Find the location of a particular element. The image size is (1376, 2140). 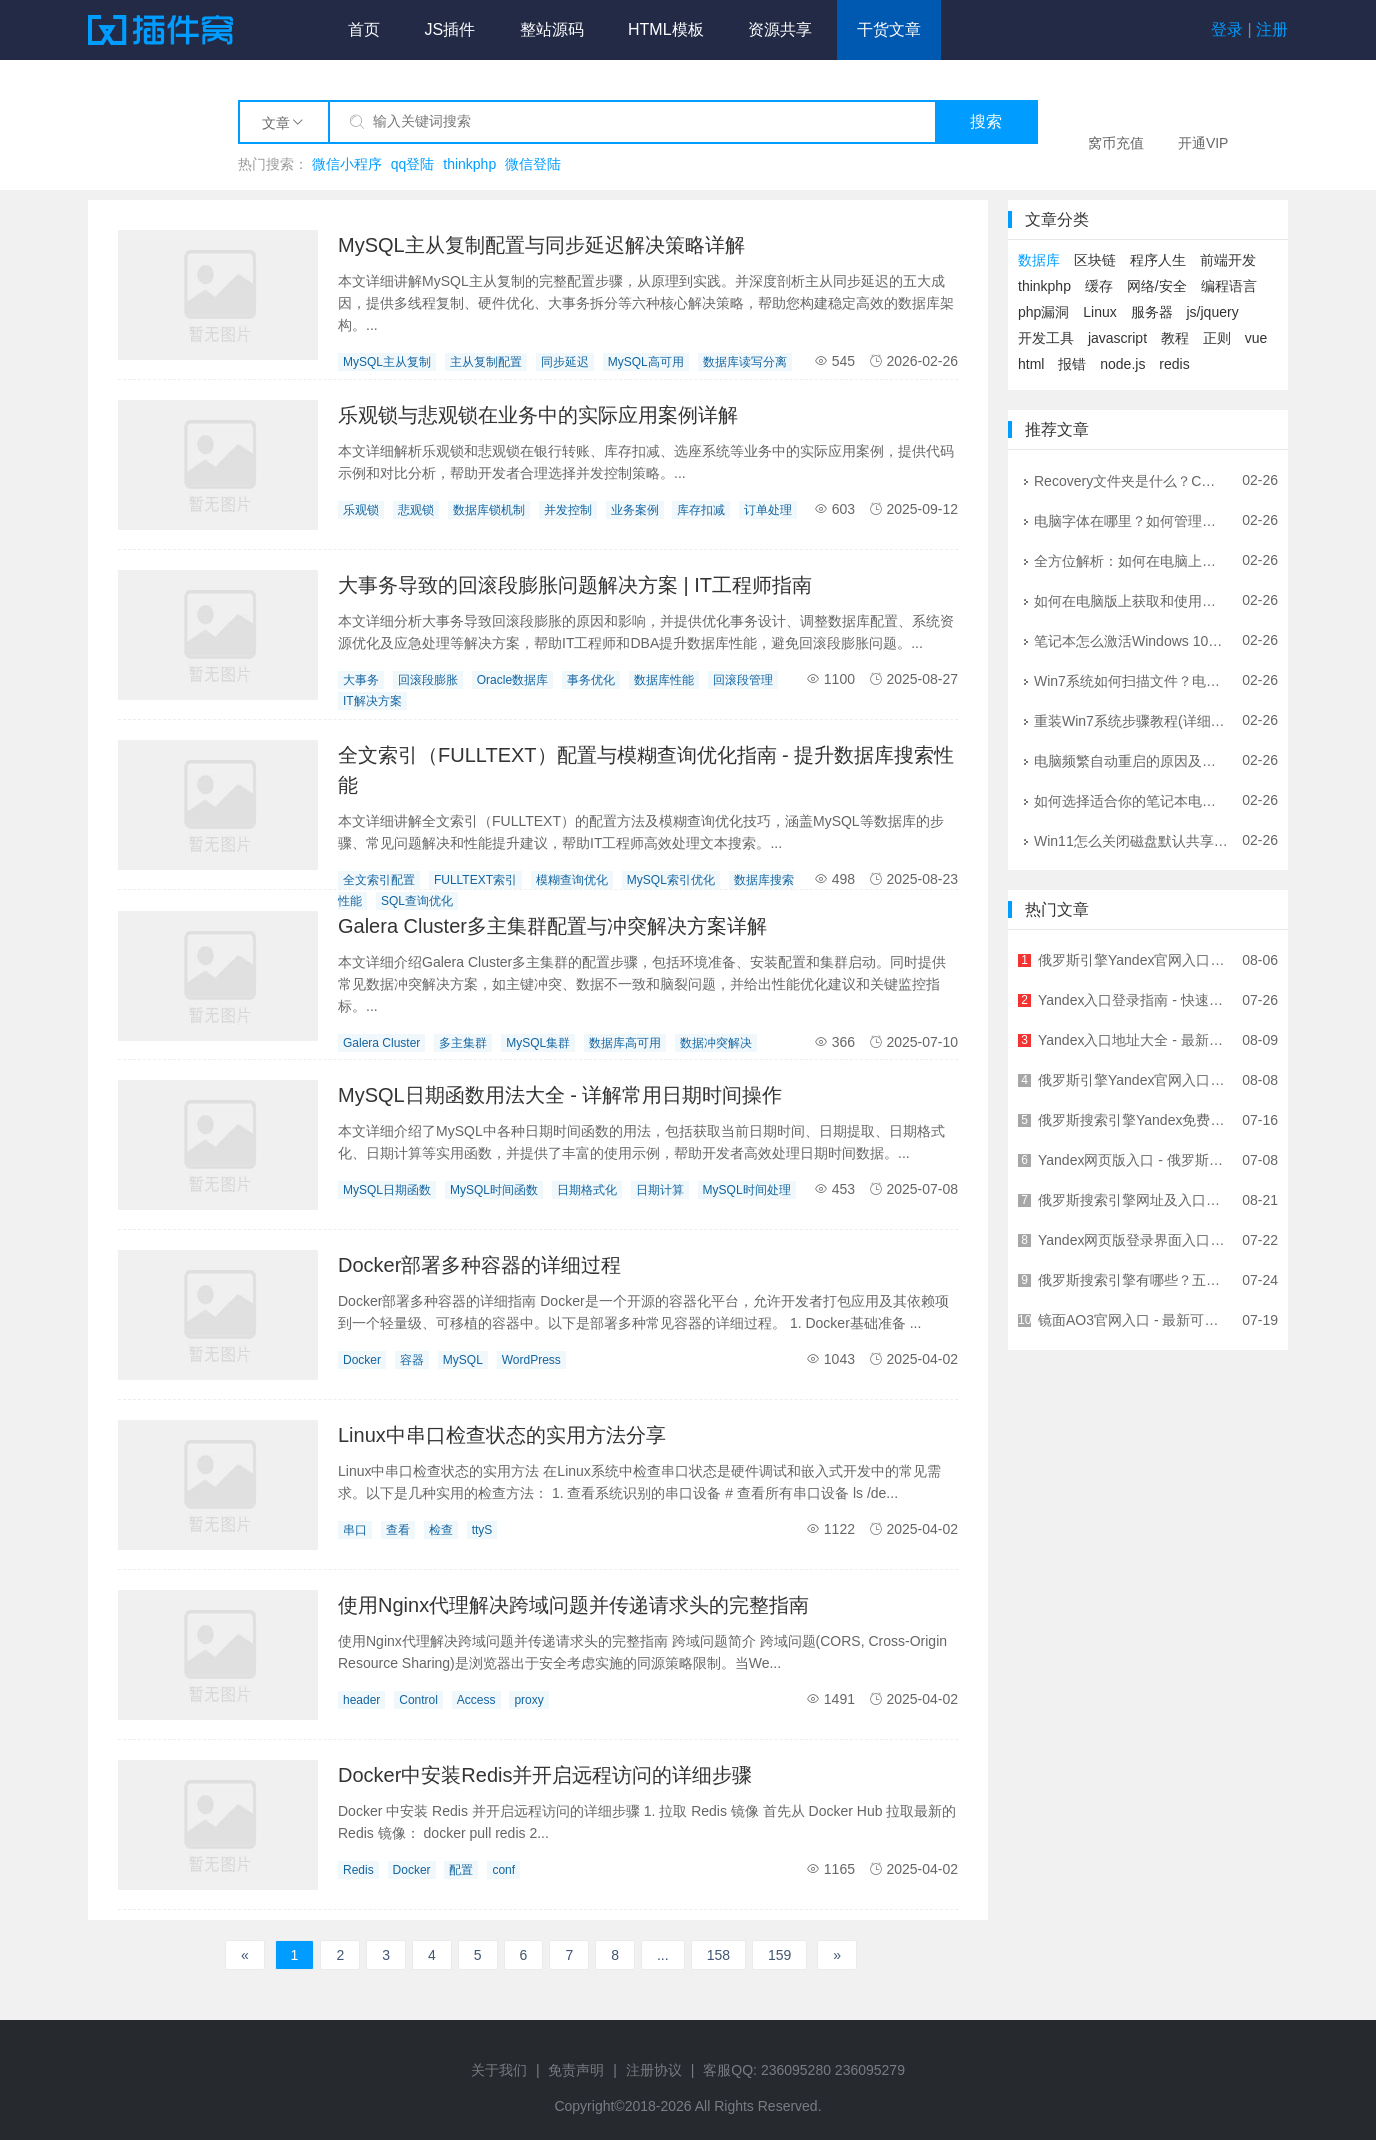

conf is located at coordinates (503, 1870).